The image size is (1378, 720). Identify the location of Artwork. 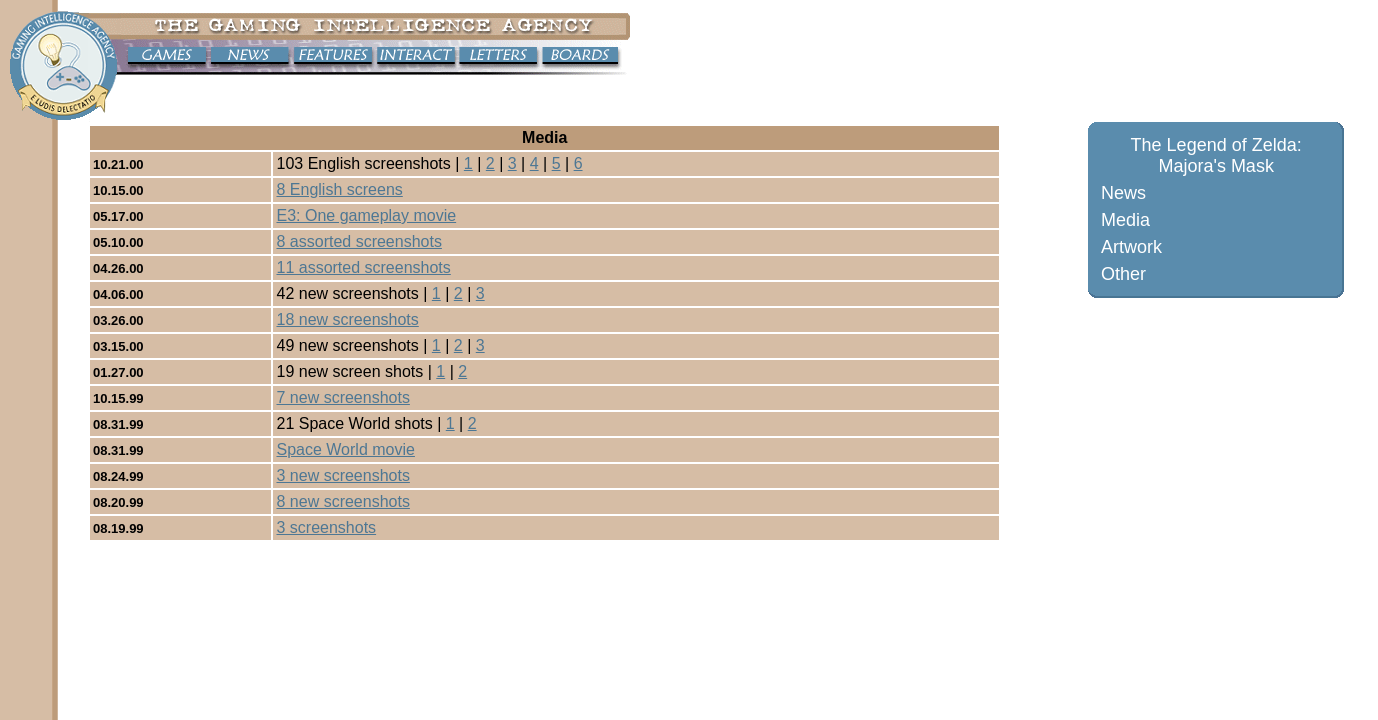
(1131, 247).